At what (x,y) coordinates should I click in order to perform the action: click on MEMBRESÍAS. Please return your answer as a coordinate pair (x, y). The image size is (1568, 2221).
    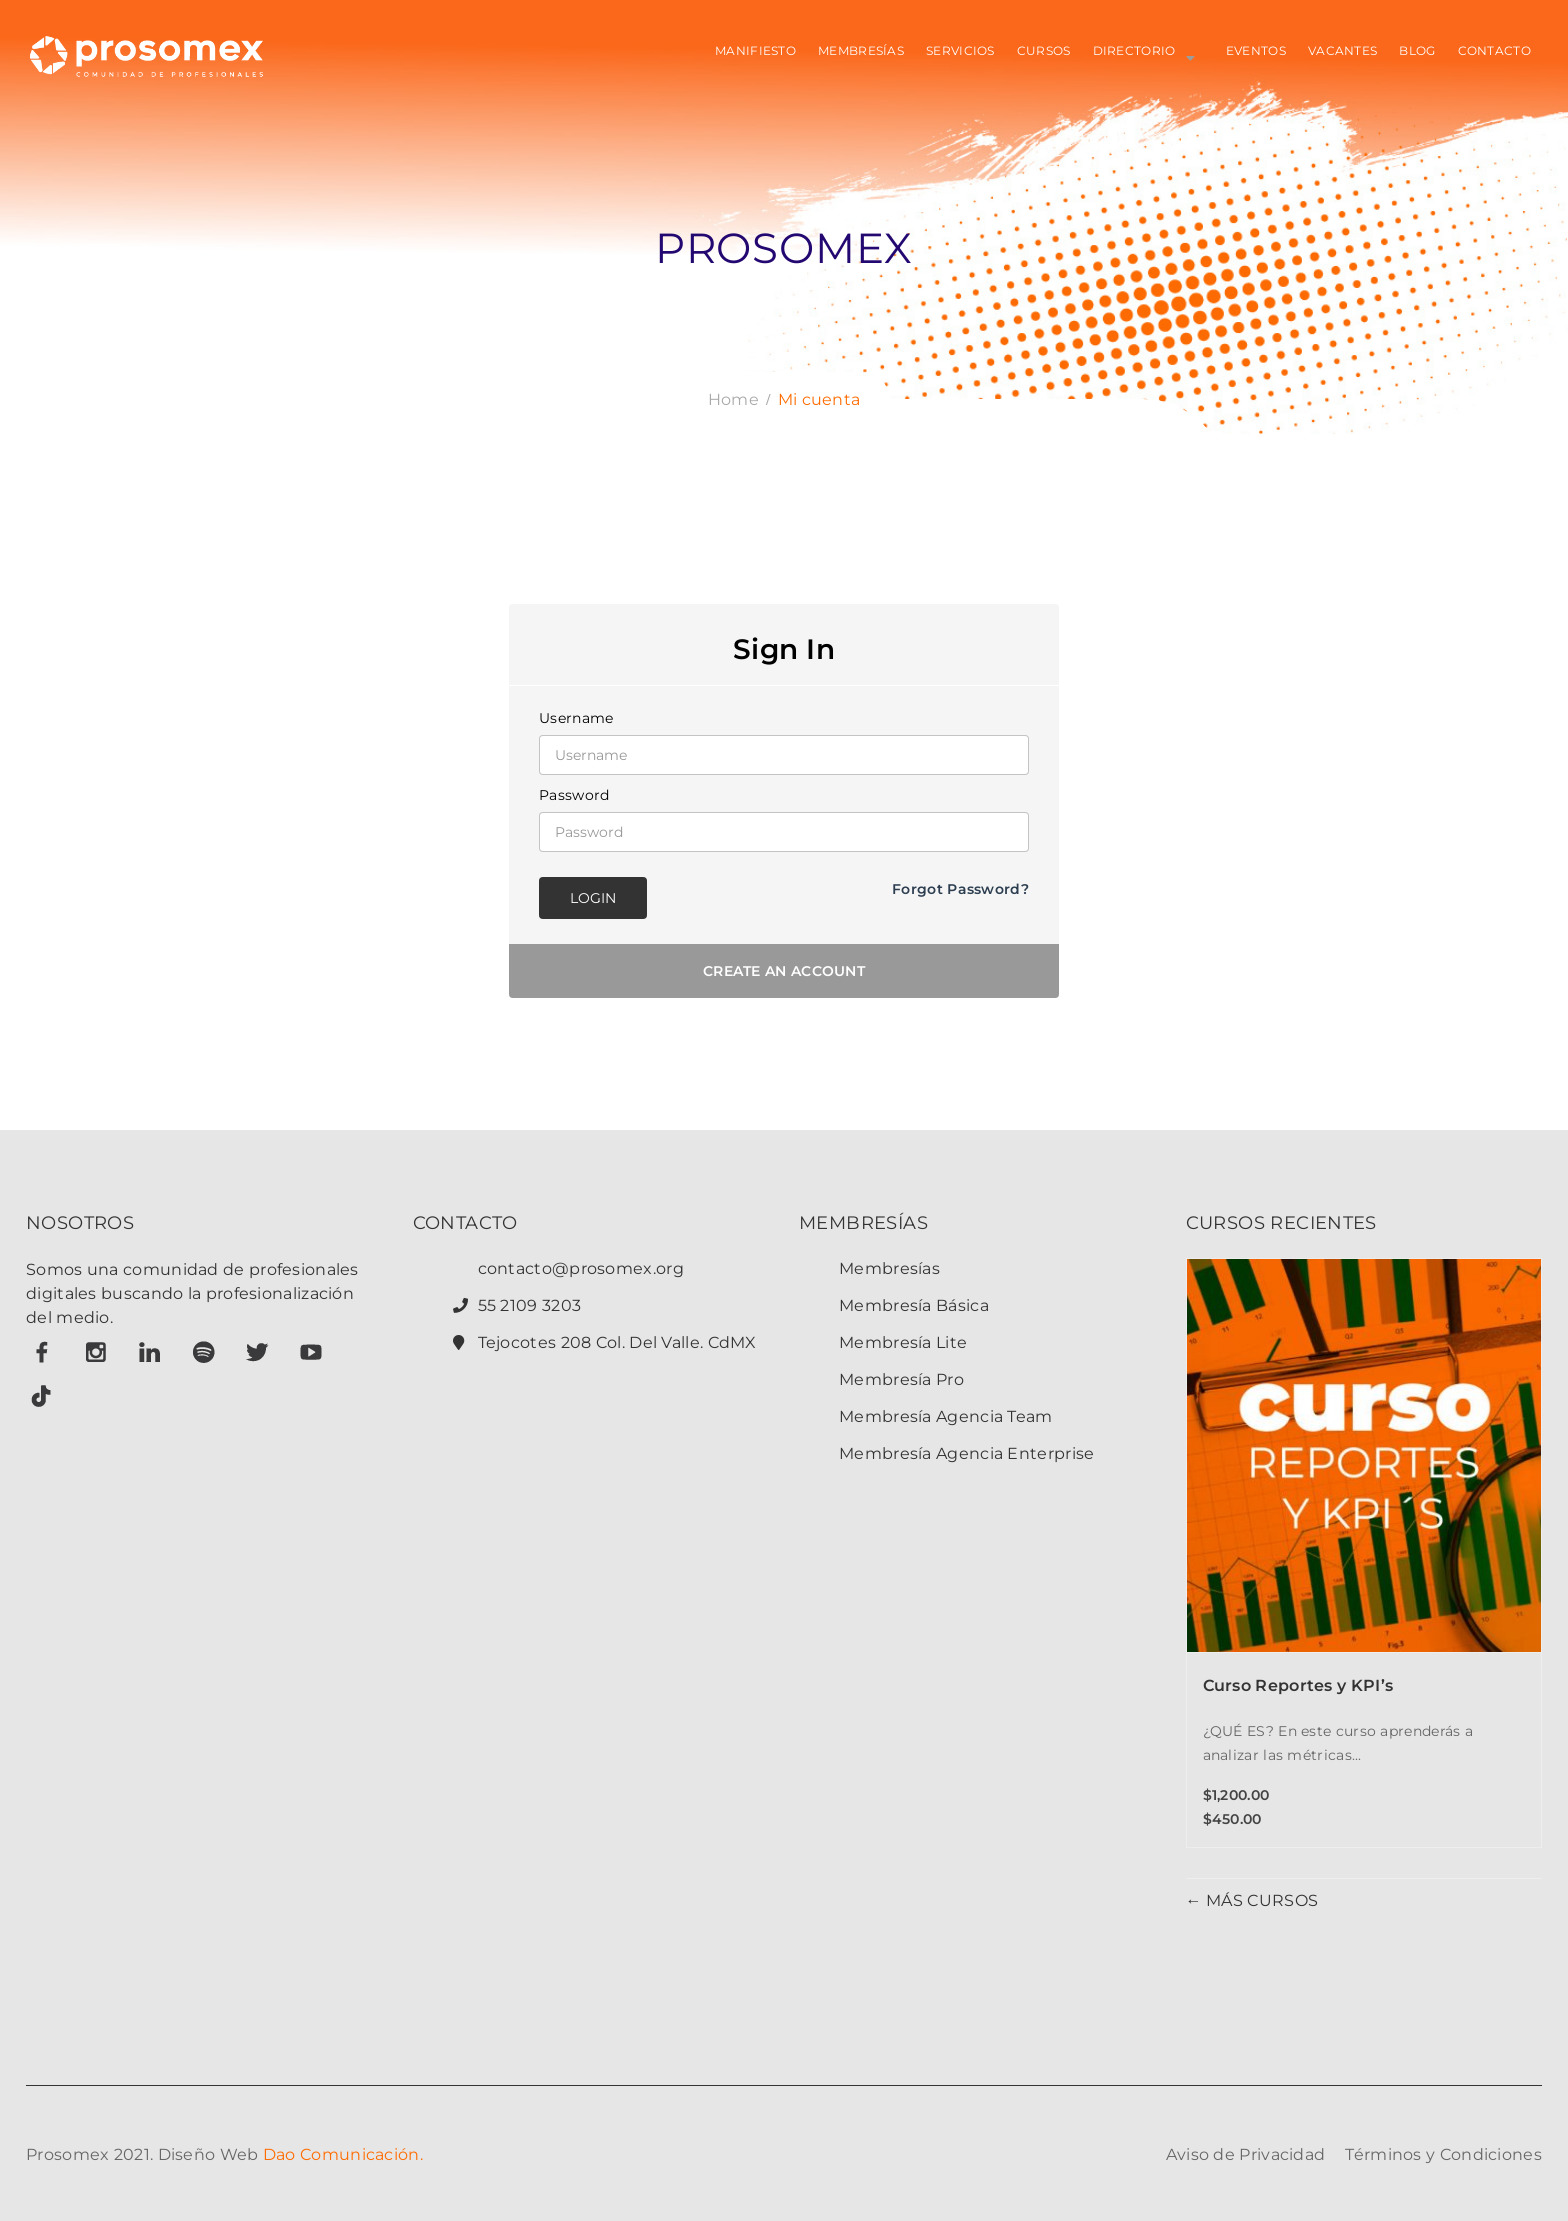
    Looking at the image, I should click on (861, 50).